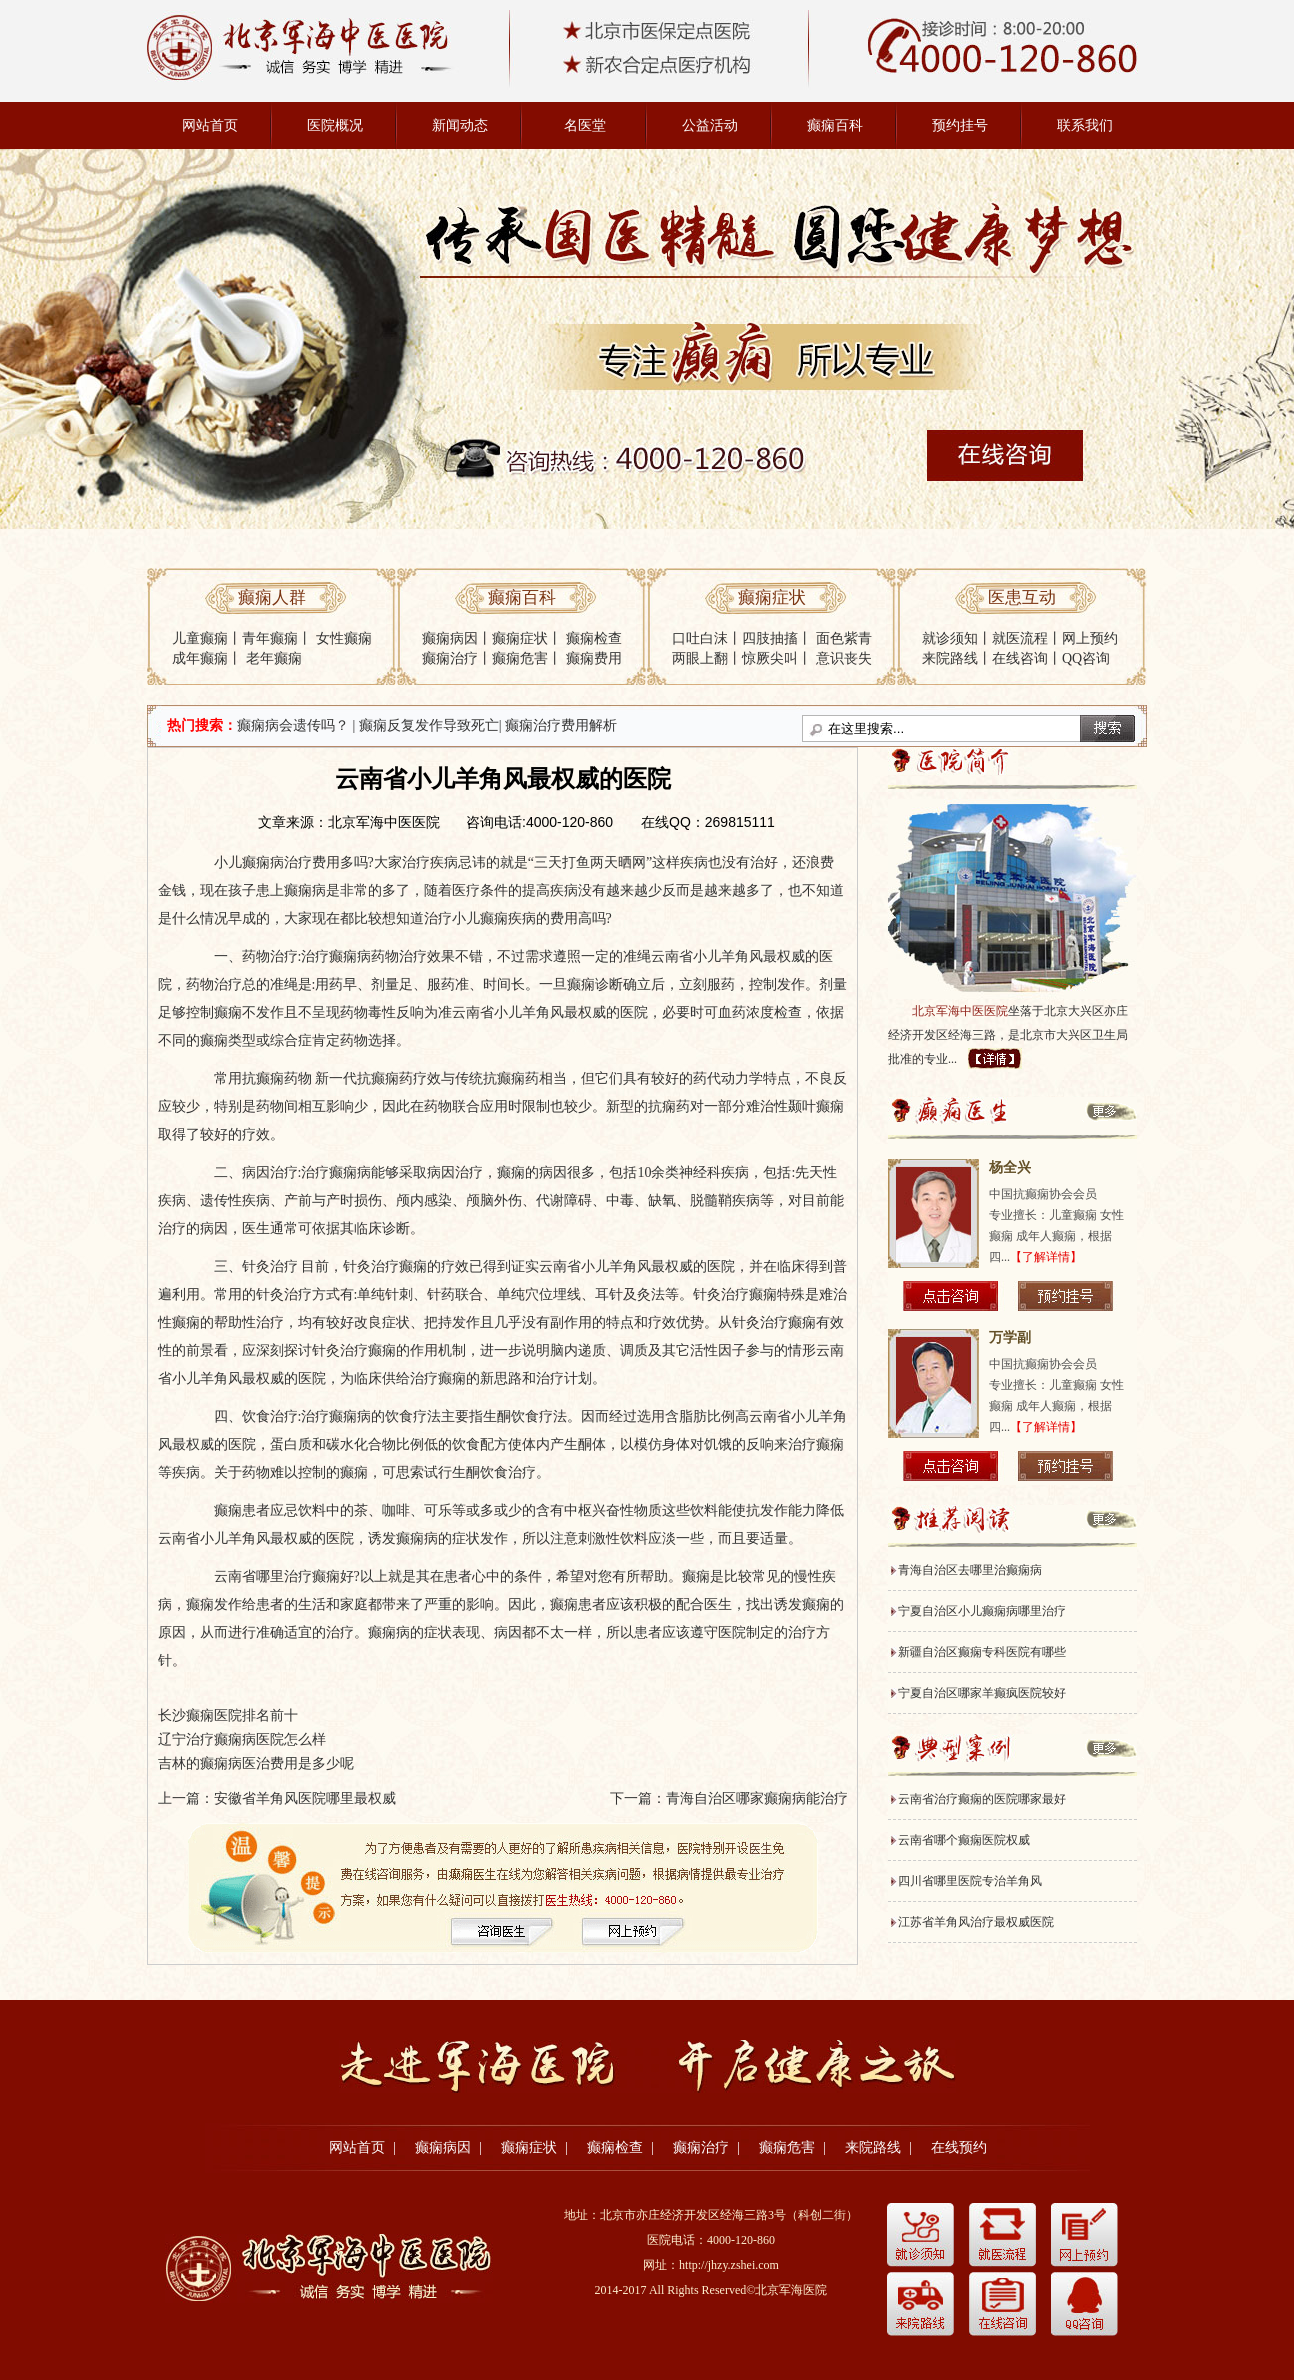 This screenshot has height=2380, width=1294. What do you see at coordinates (844, 638) in the screenshot?
I see `面色紫青` at bounding box center [844, 638].